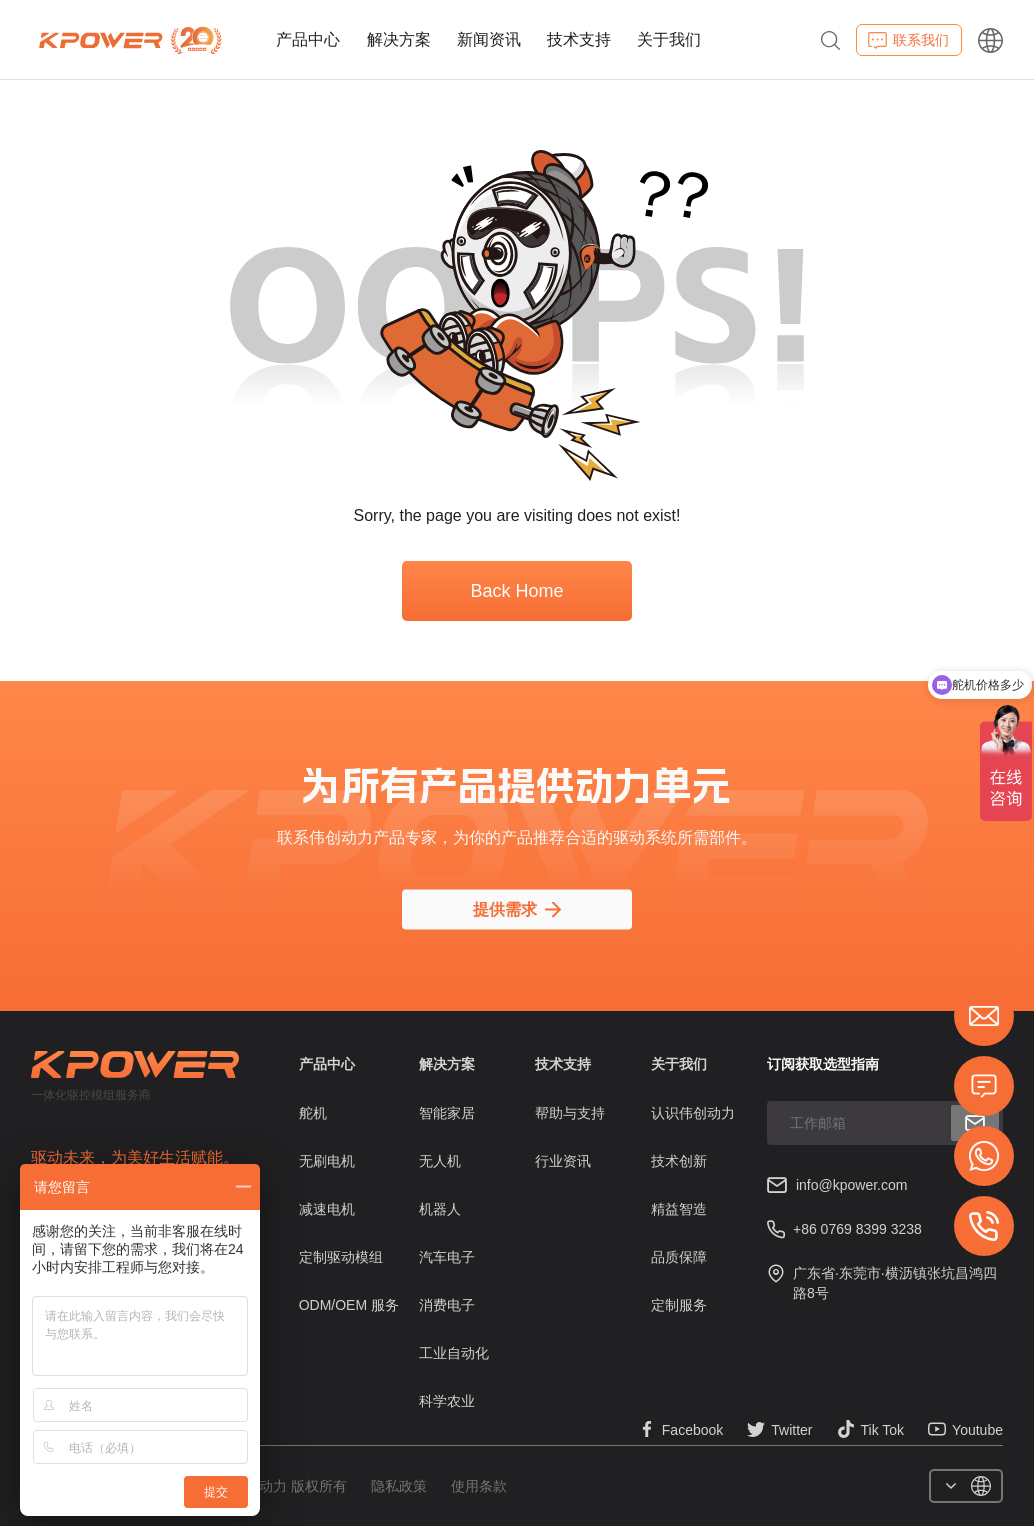 This screenshot has height=1526, width=1034. Describe the element at coordinates (454, 1353) in the screenshot. I see `工业自动化` at that location.